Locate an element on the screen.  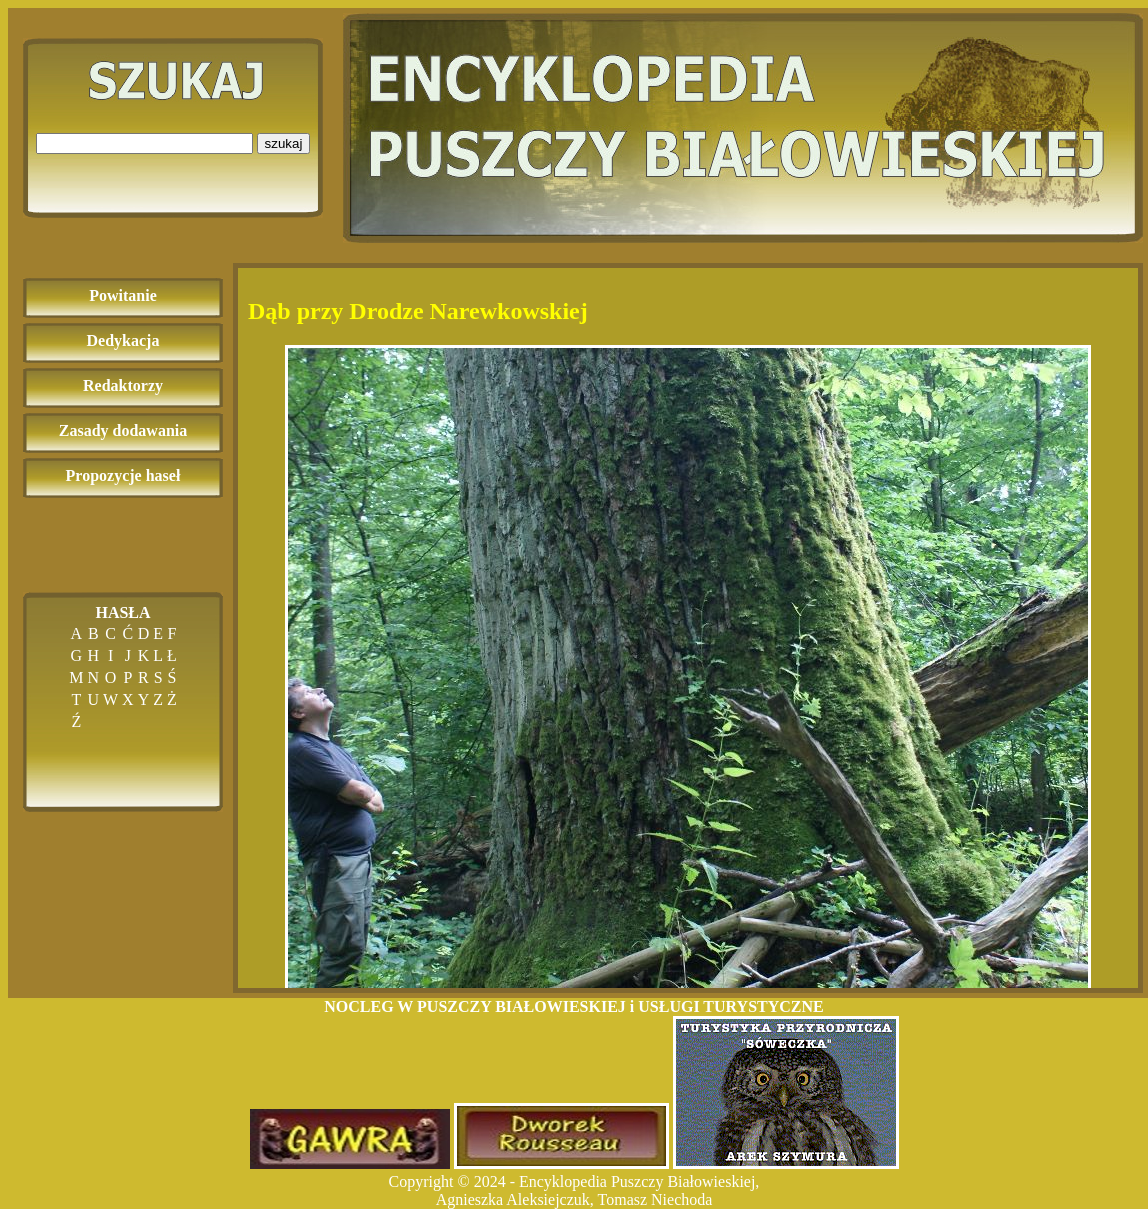
Redaktorzy is located at coordinates (123, 385).